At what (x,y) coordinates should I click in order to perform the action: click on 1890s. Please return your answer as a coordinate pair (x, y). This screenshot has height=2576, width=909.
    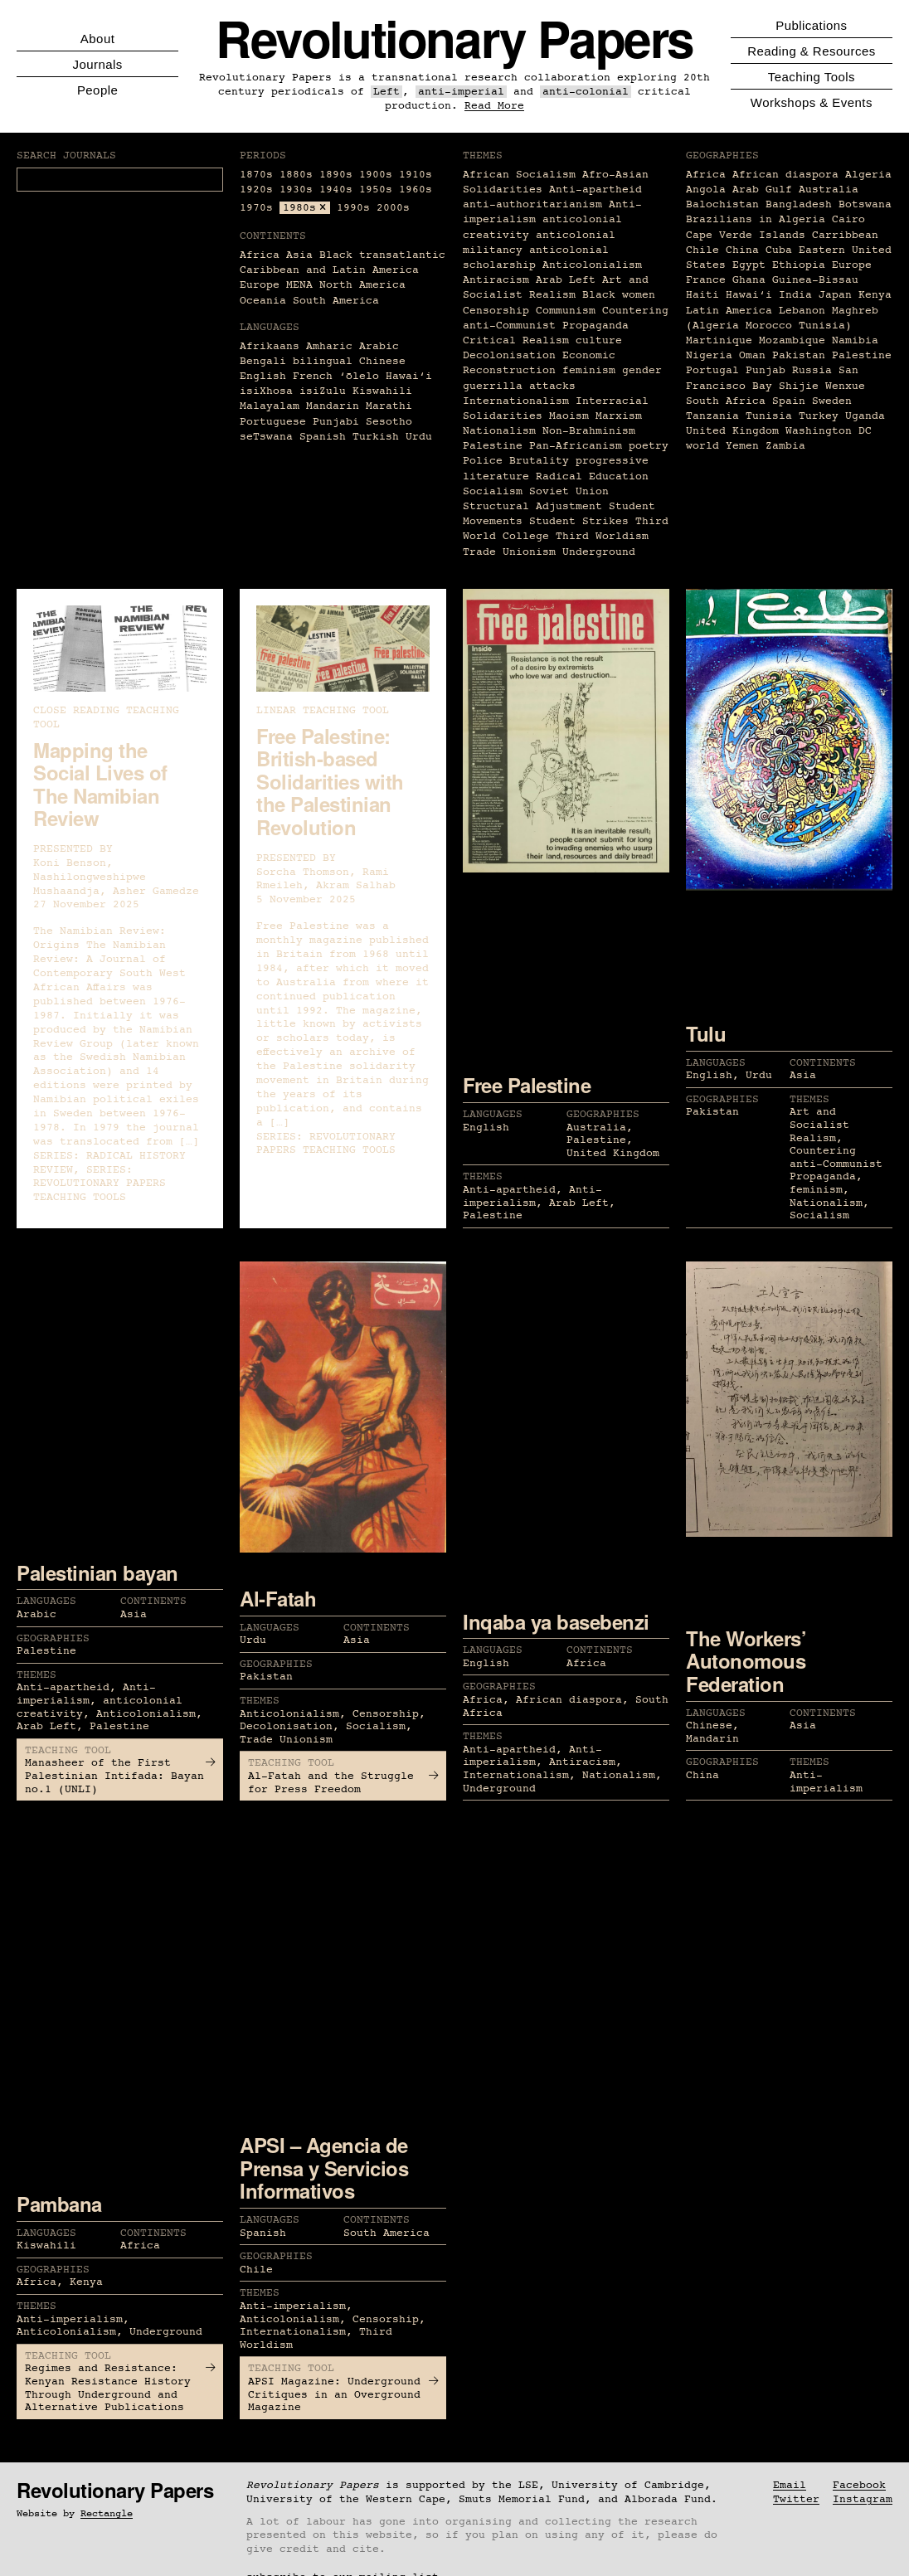
    Looking at the image, I should click on (335, 174).